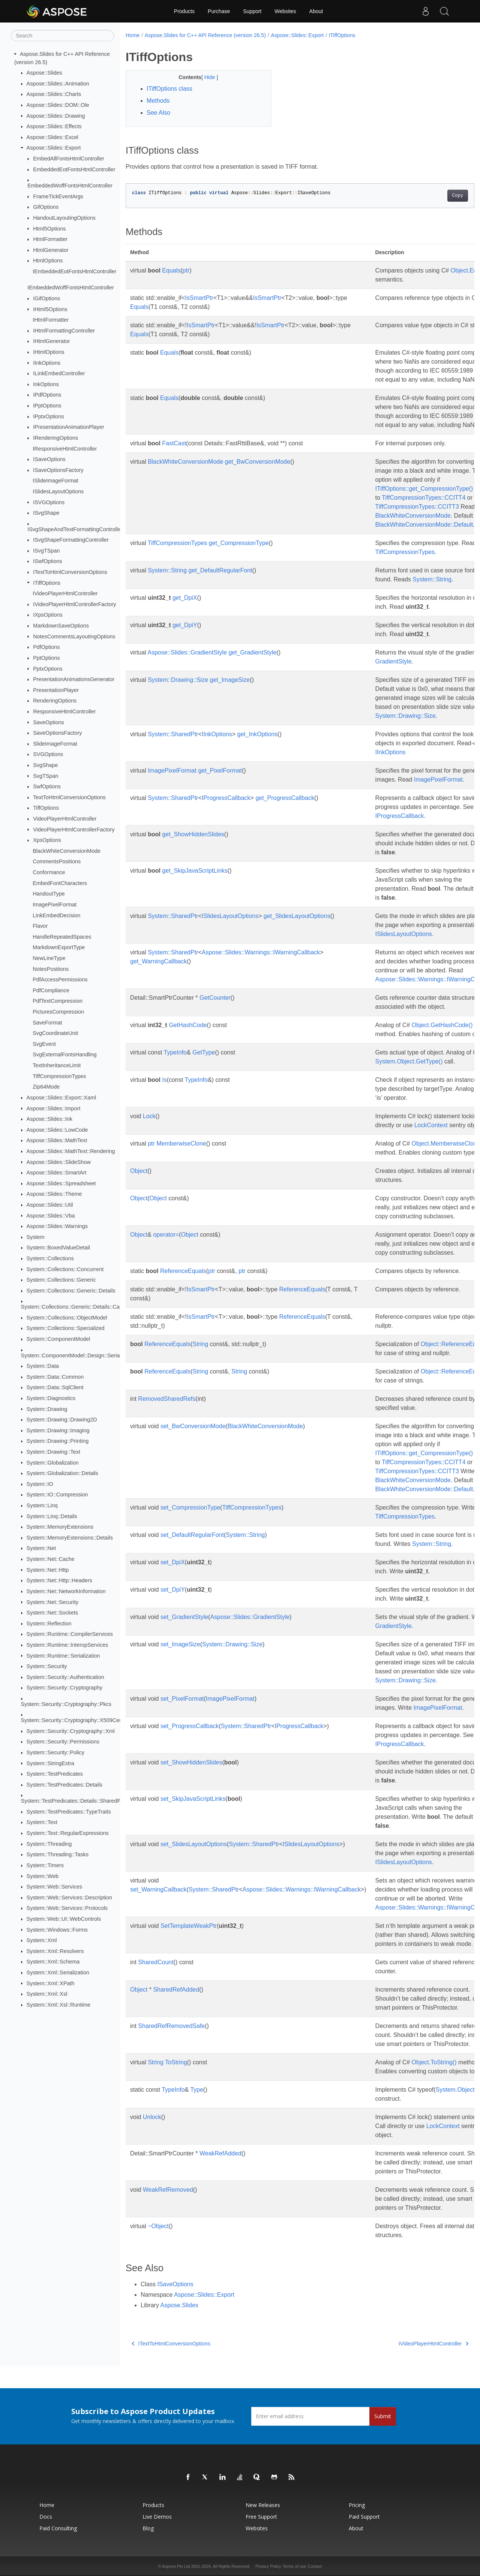 Image resolution: width=480 pixels, height=2576 pixels. I want to click on EmbedAllFontsHtmlController, so click(68, 159).